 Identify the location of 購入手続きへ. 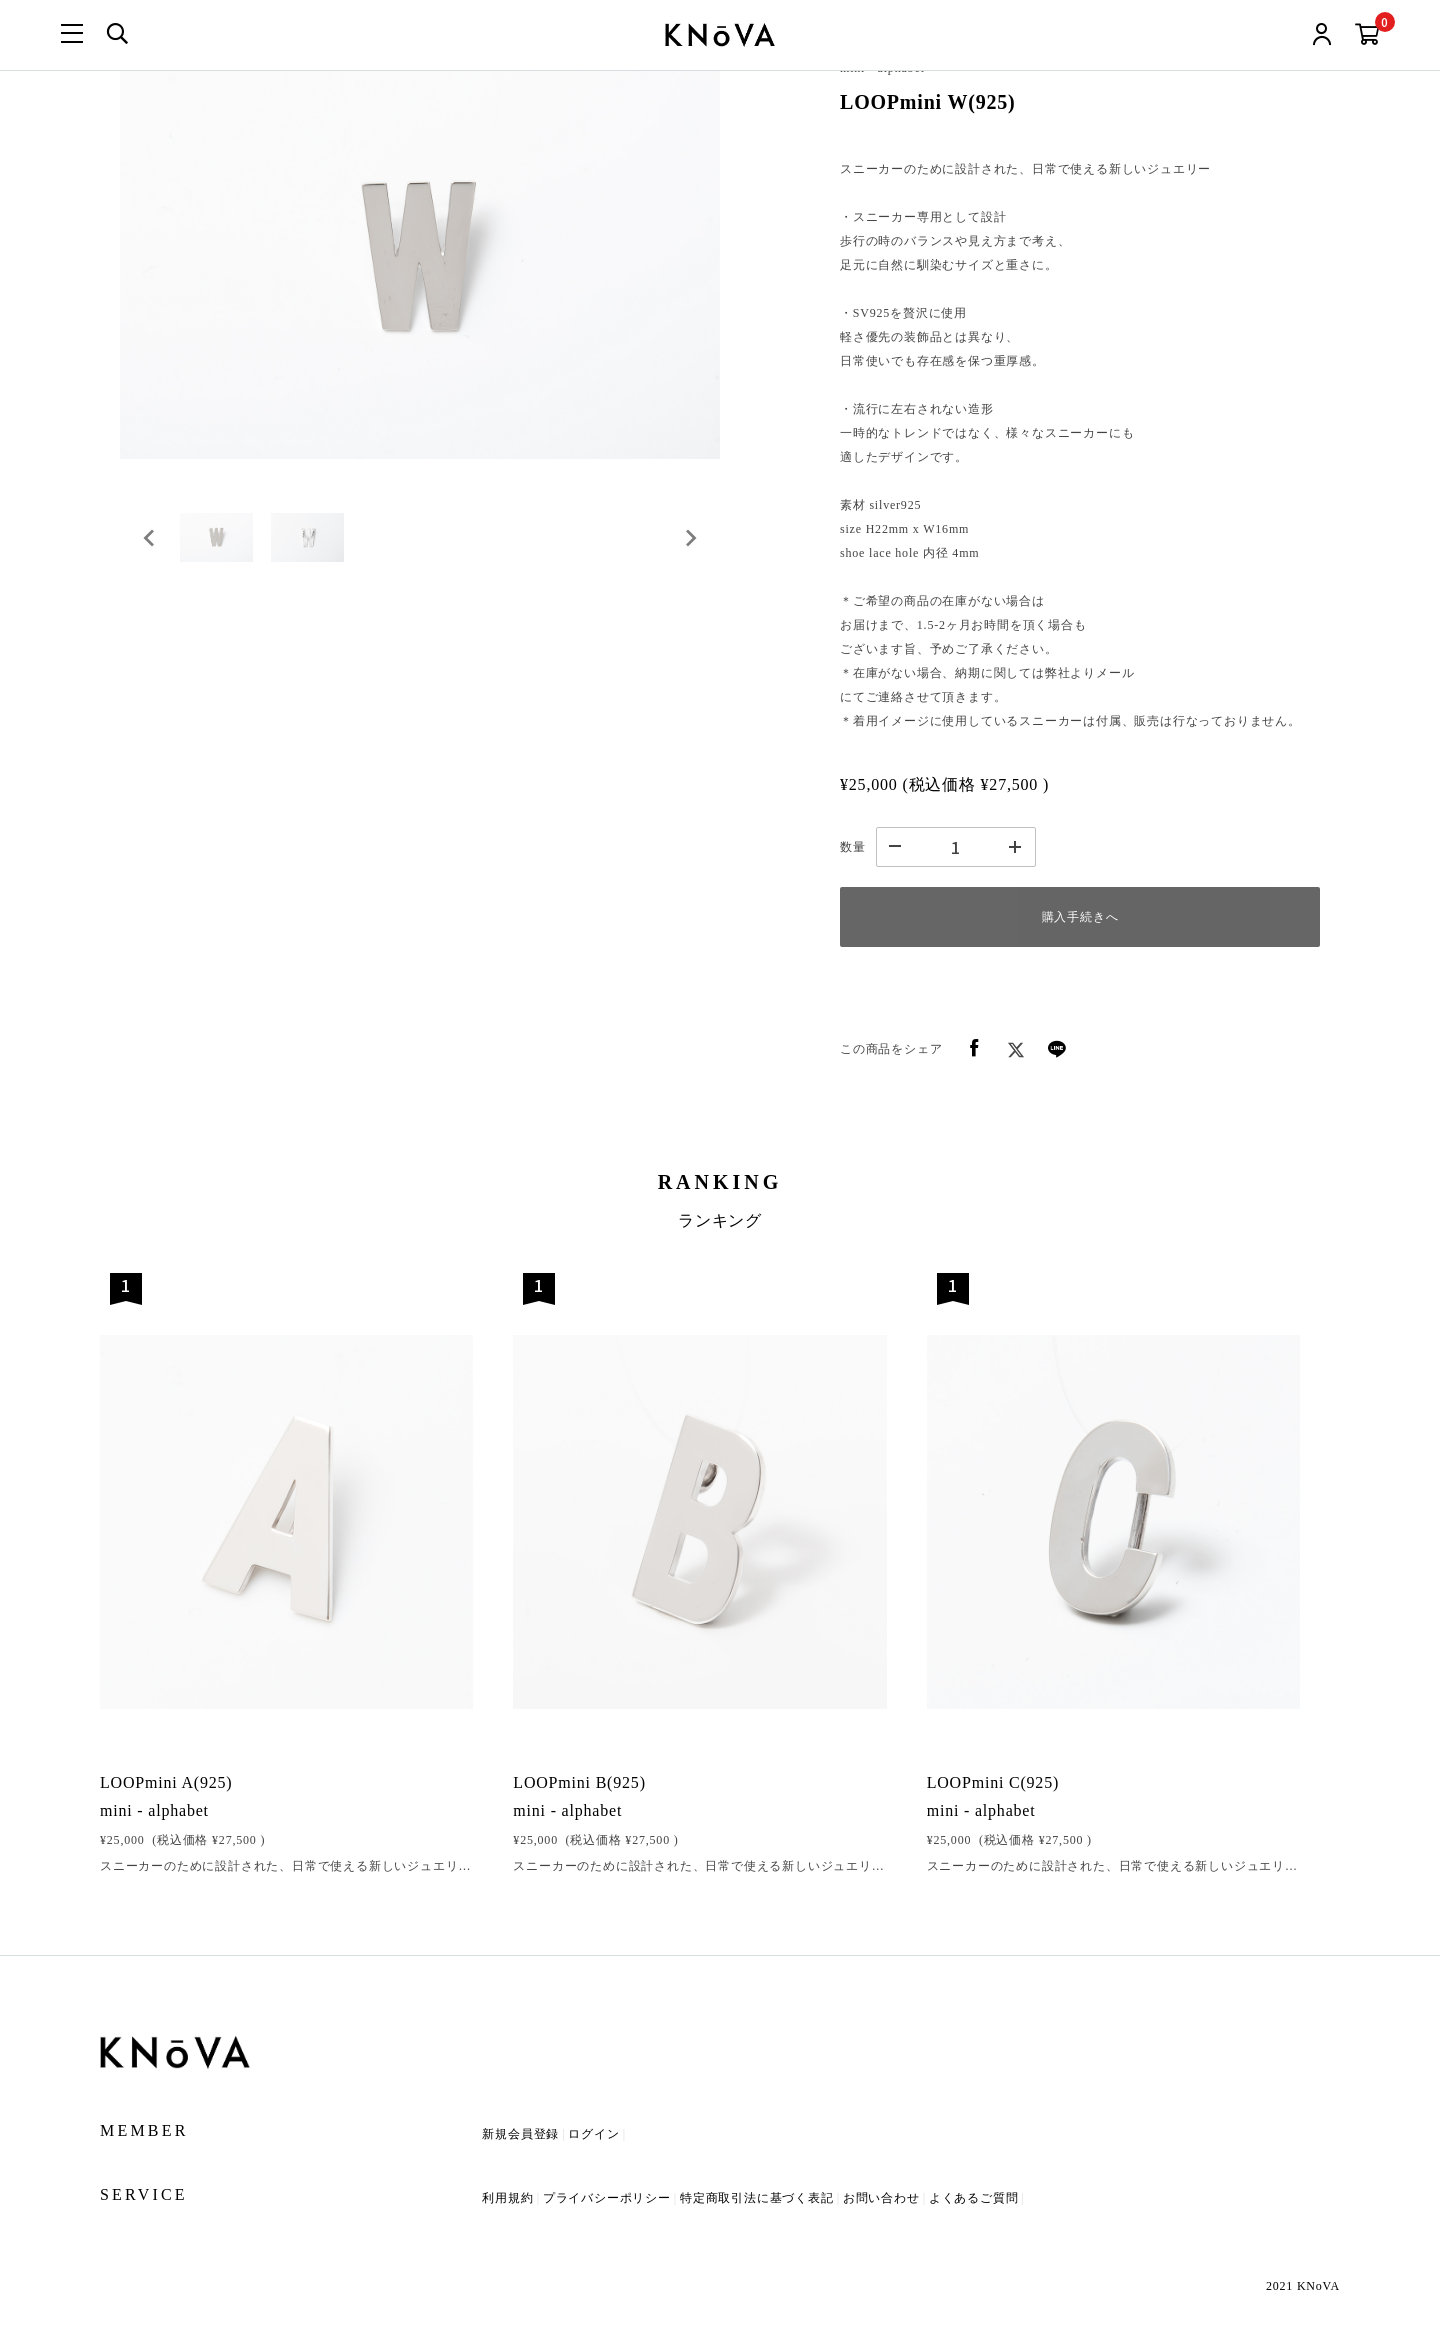
(1080, 917).